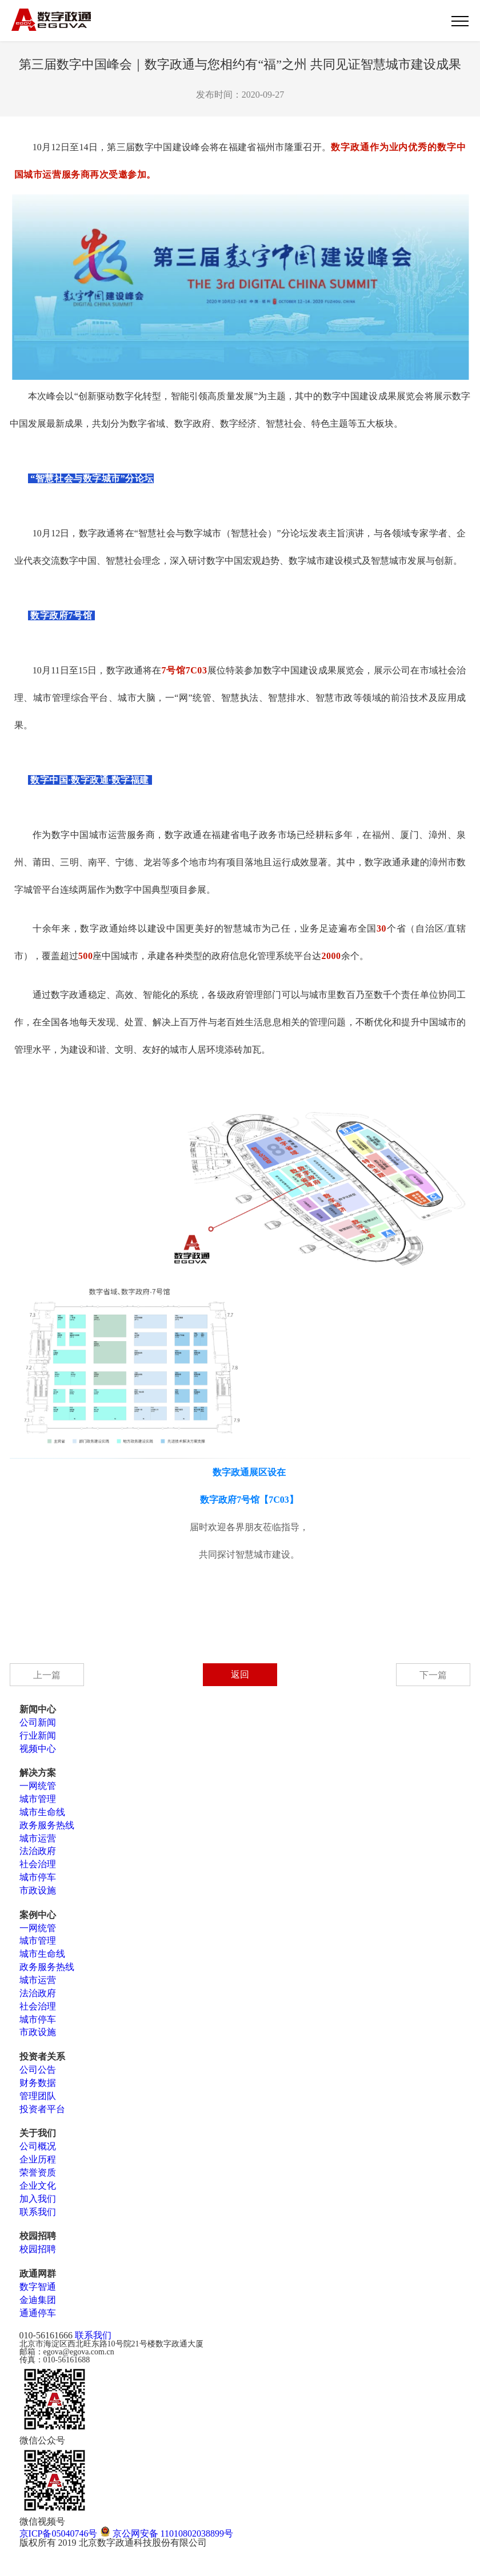 The image size is (480, 2576). Describe the element at coordinates (433, 1675) in the screenshot. I see `下一篇` at that location.